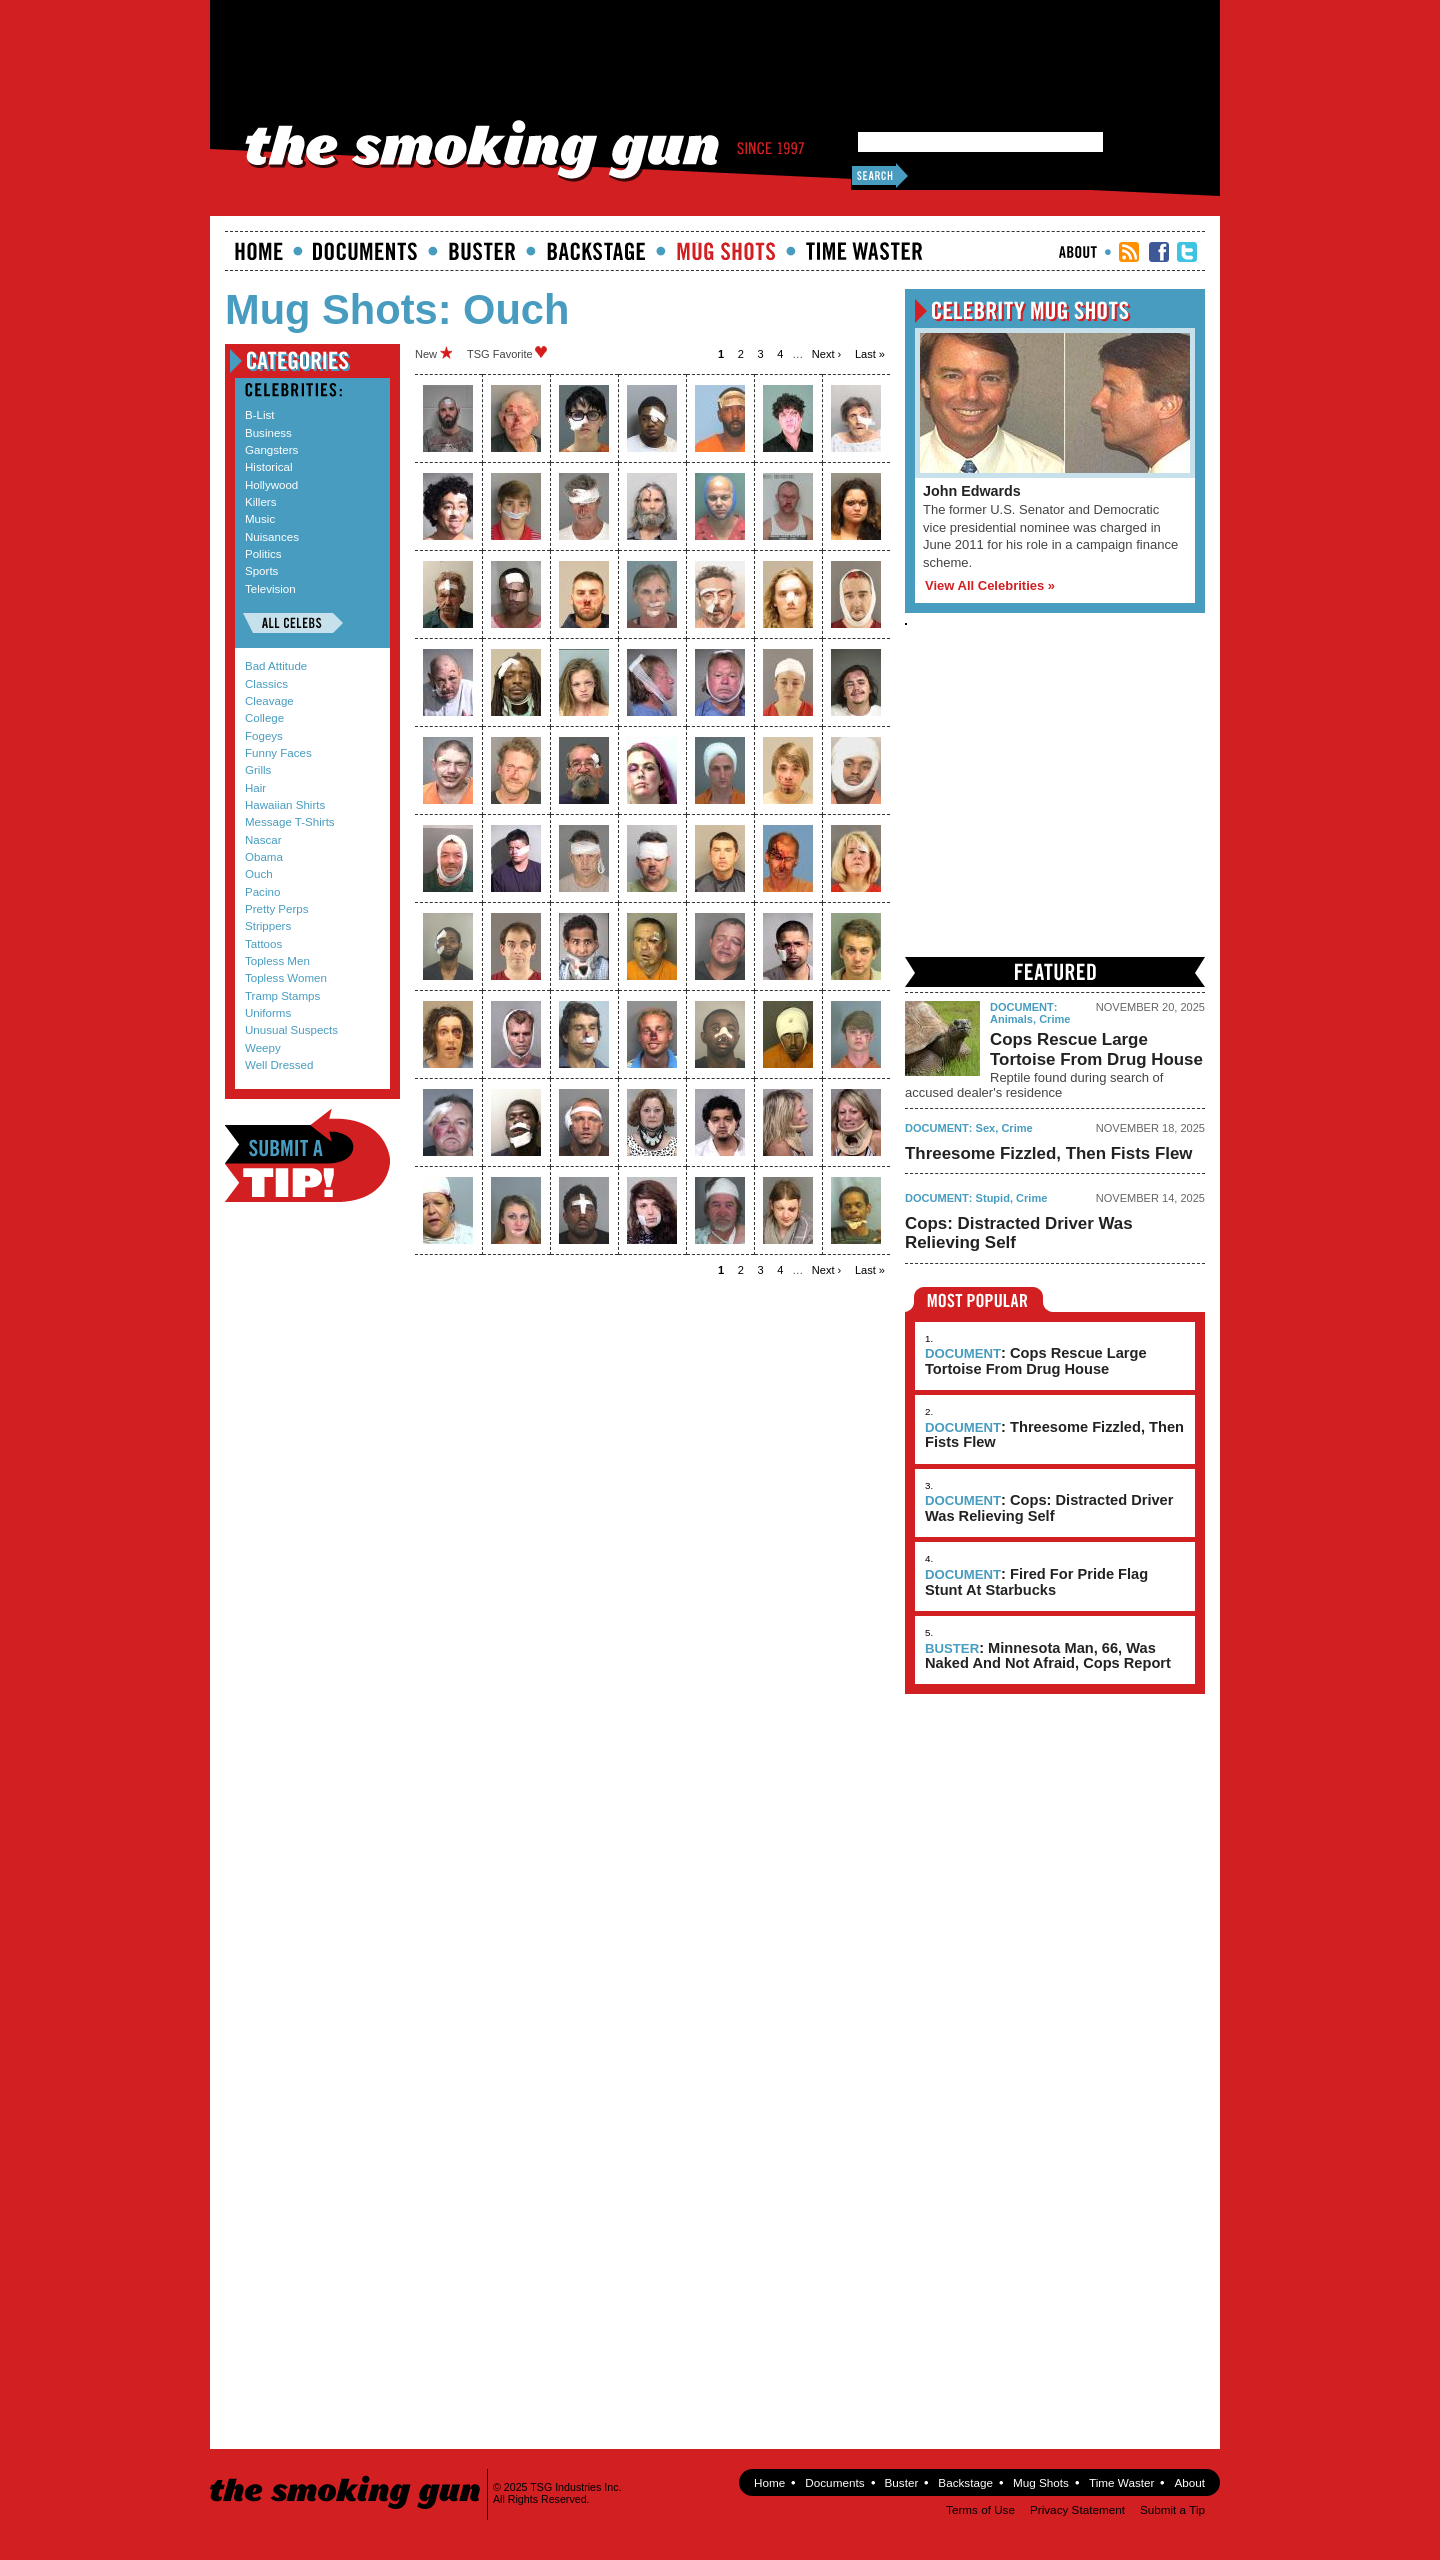 This screenshot has width=1440, height=2560. Describe the element at coordinates (482, 251) in the screenshot. I see `Buster` at that location.